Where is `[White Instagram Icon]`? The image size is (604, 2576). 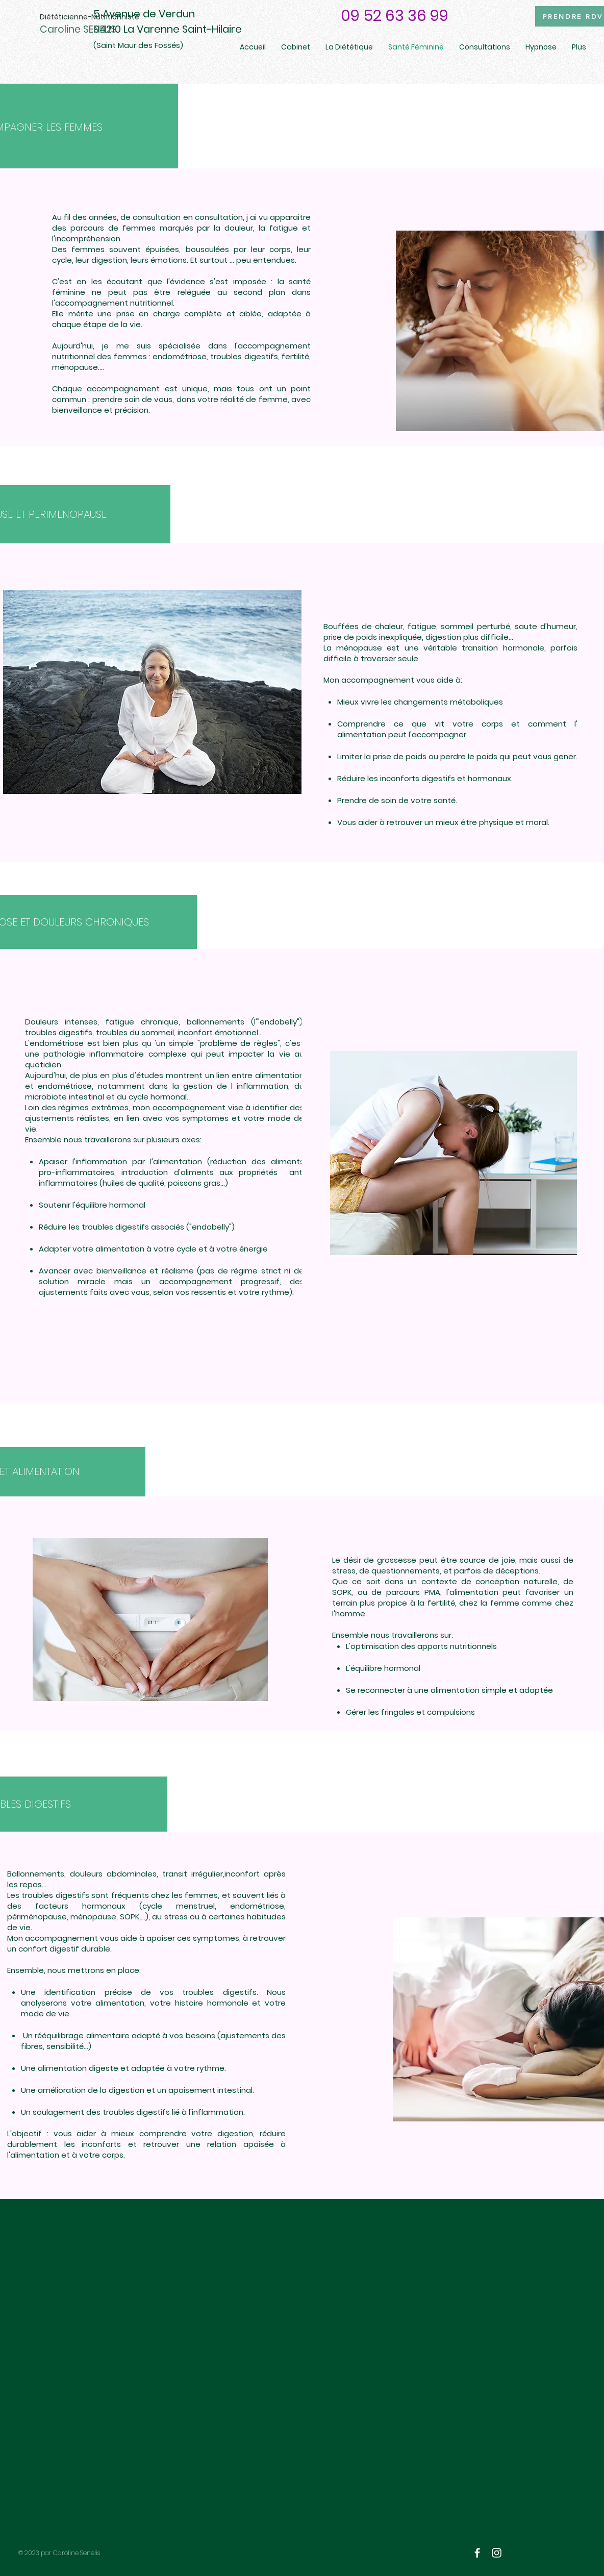
[White Instagram Icon] is located at coordinates (496, 2552).